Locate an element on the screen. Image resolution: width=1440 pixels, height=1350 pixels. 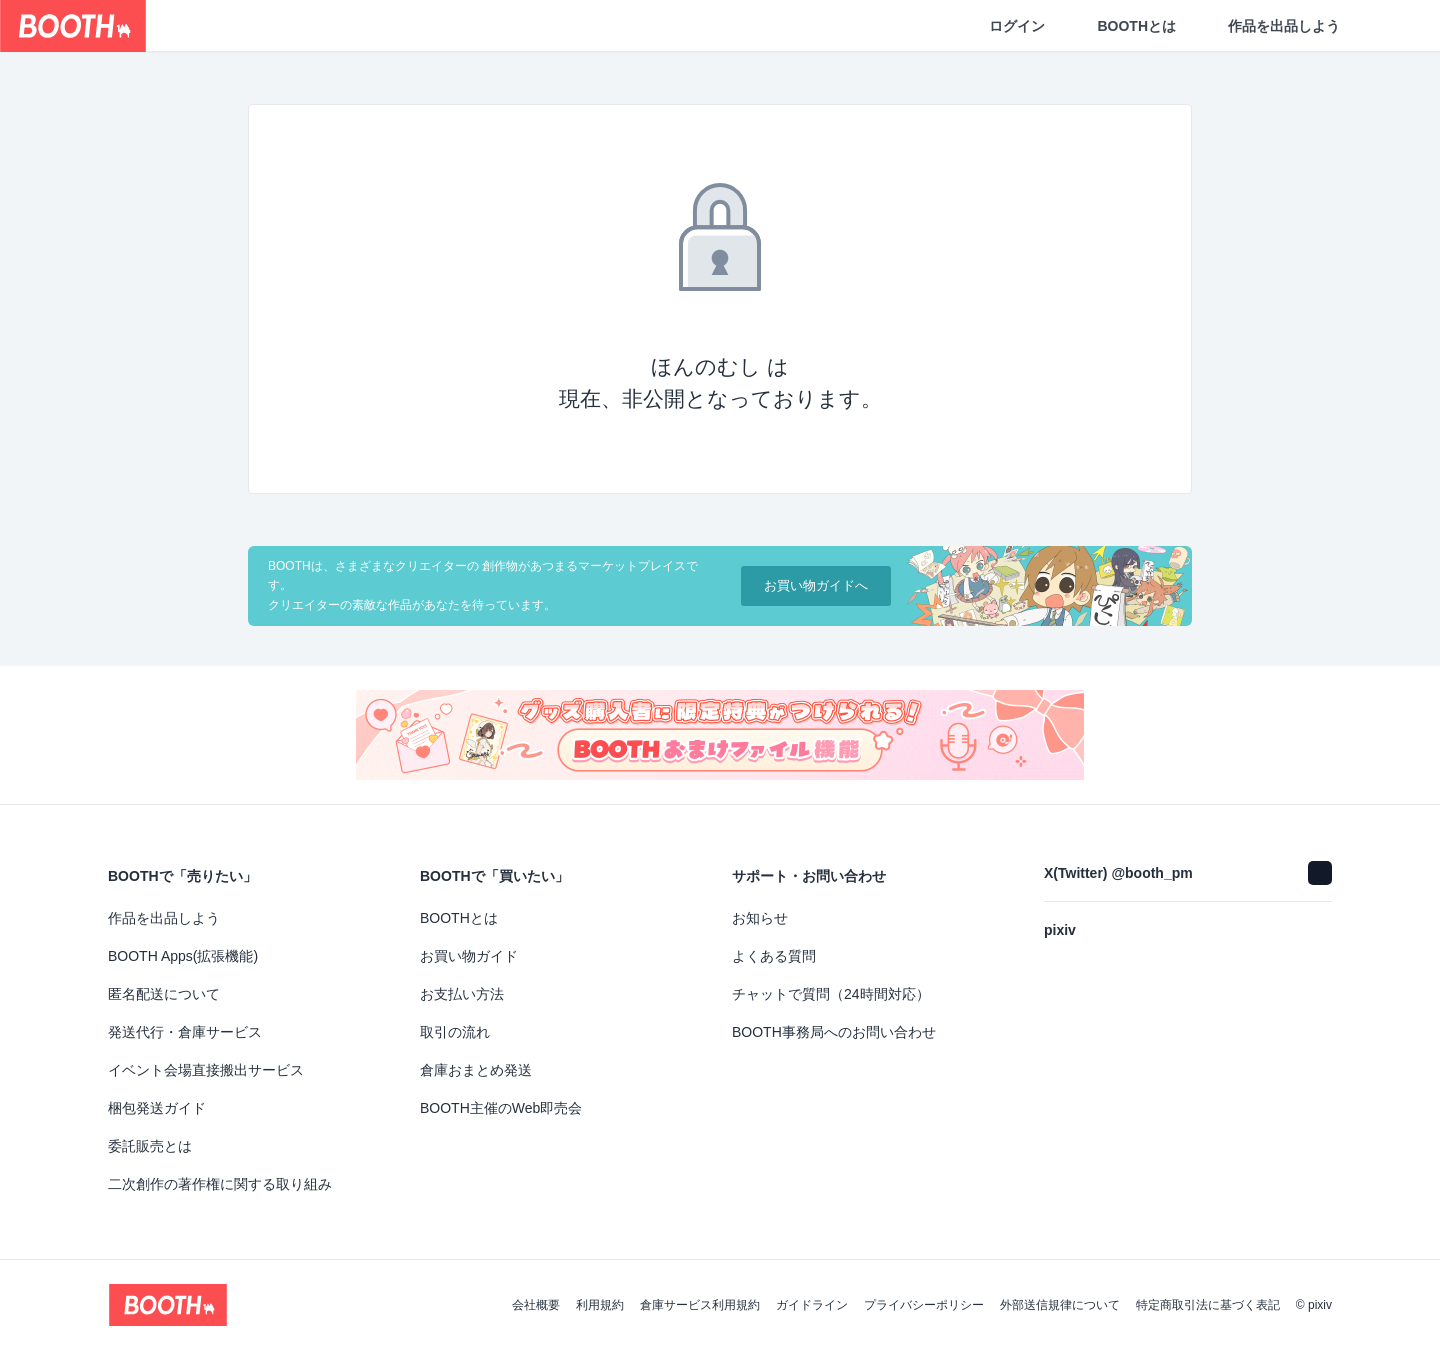
お買い物ガイド is located at coordinates (469, 956).